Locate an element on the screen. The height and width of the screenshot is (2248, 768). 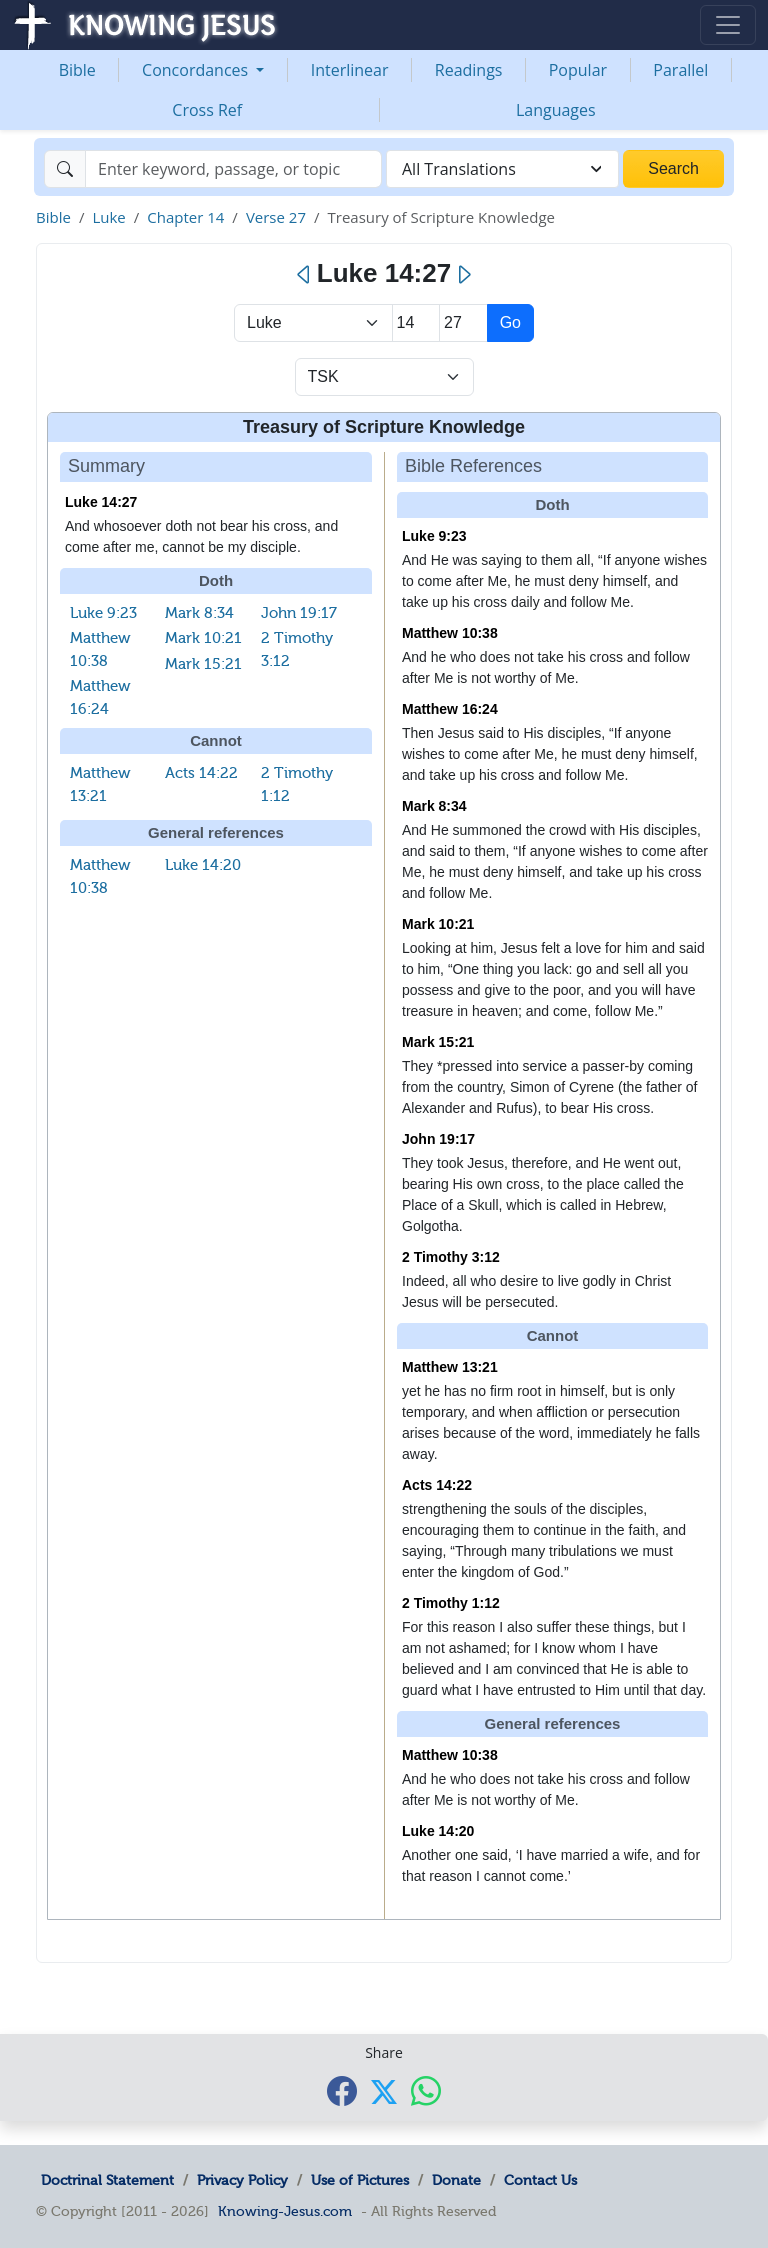
Privacy Policy is located at coordinates (242, 2180).